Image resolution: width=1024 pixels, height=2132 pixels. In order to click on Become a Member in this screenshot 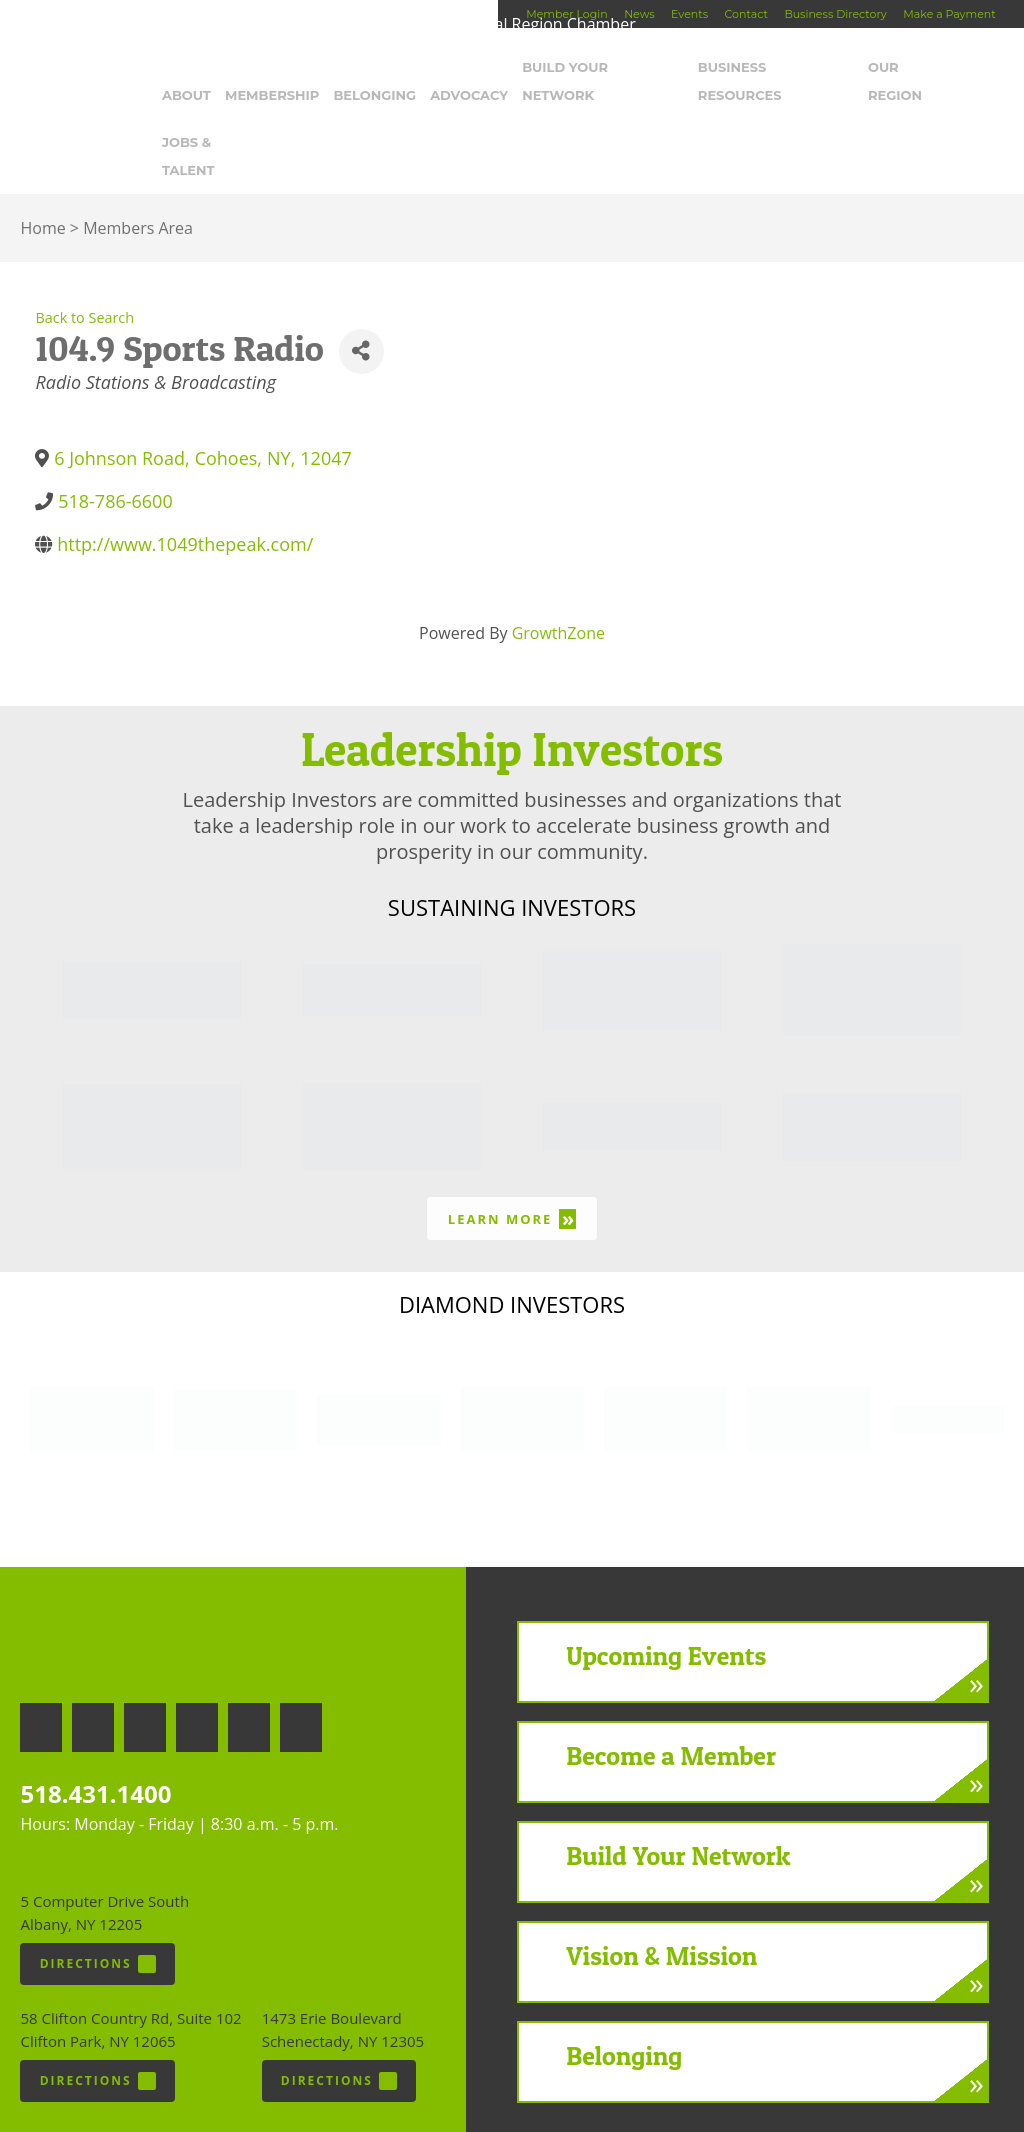, I will do `click(671, 1699)`.